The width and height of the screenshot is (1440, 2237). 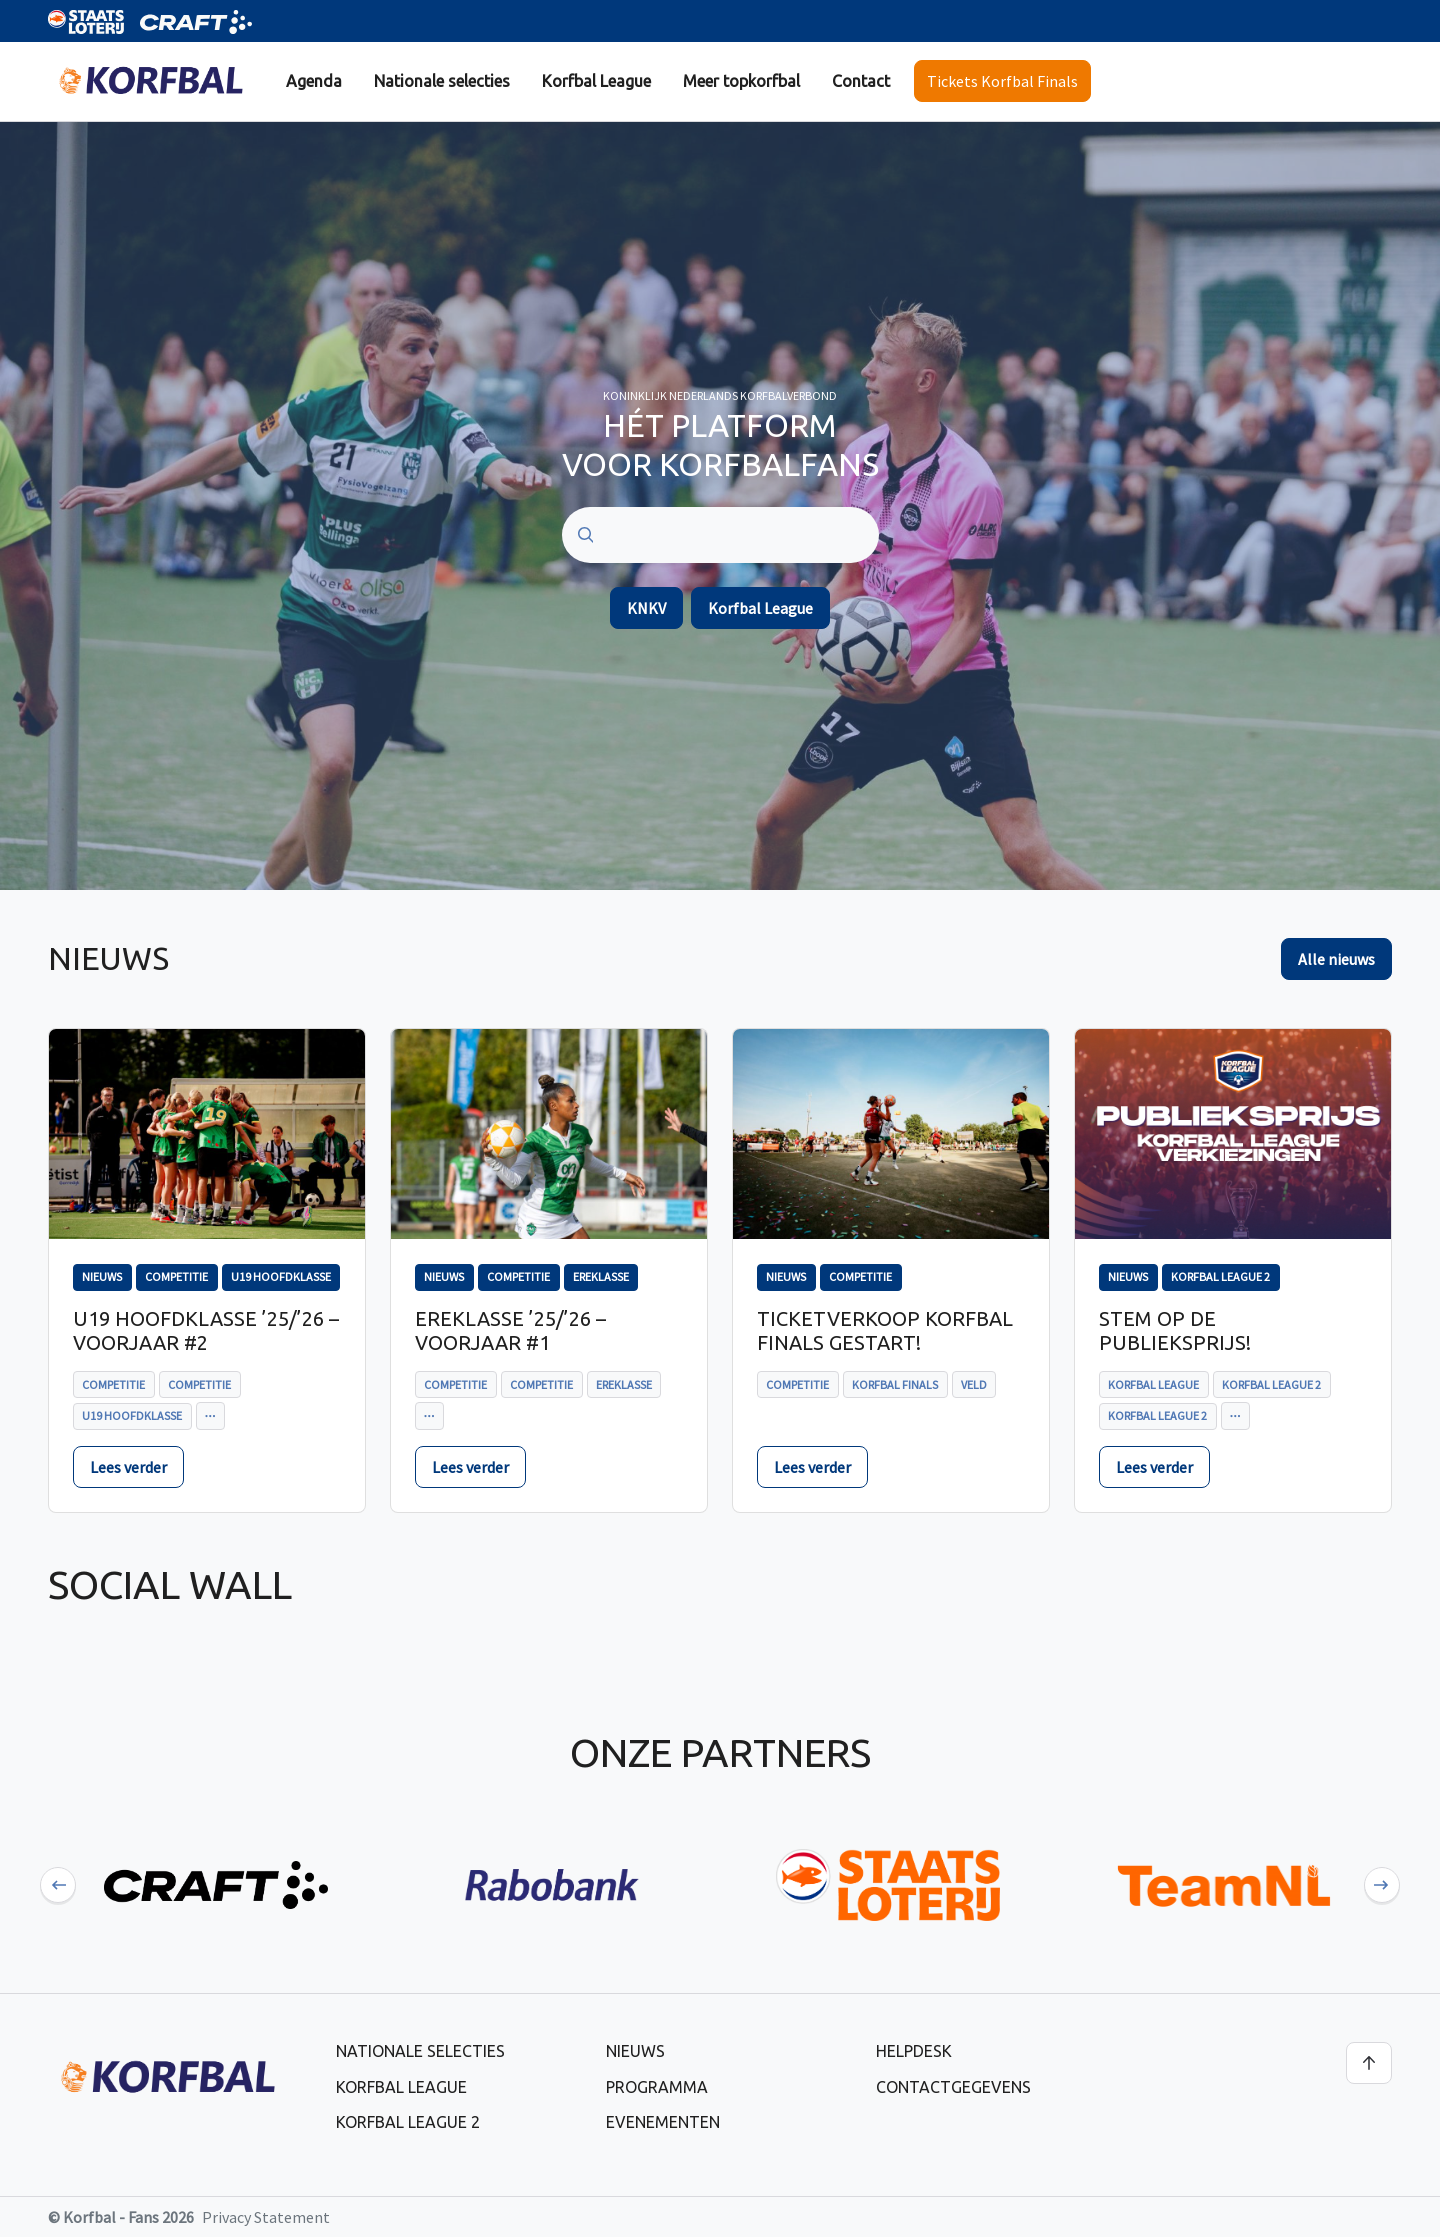 What do you see at coordinates (1336, 959) in the screenshot?
I see `Alle nieuws` at bounding box center [1336, 959].